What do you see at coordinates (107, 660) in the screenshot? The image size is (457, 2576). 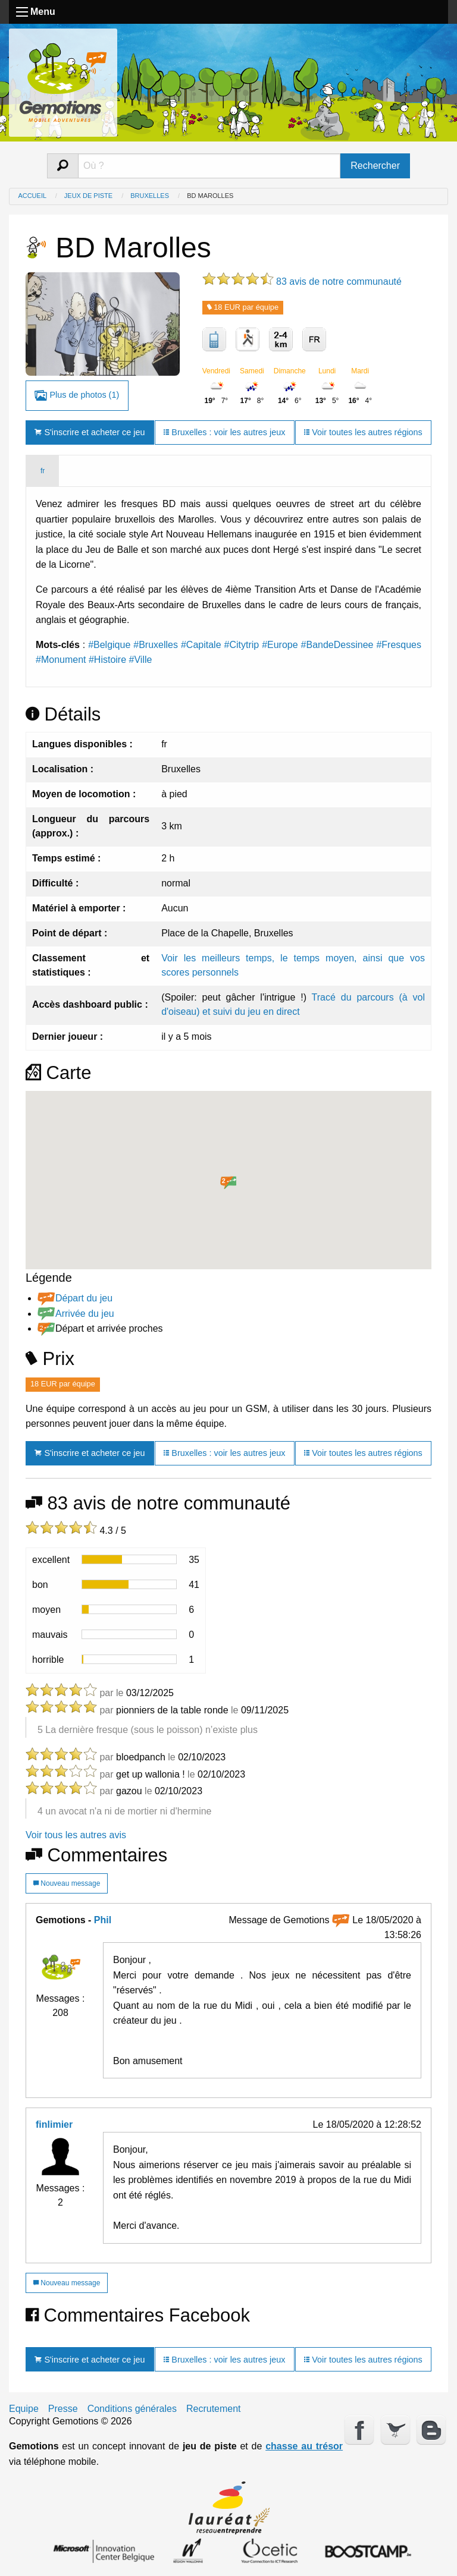 I see `#Histoire` at bounding box center [107, 660].